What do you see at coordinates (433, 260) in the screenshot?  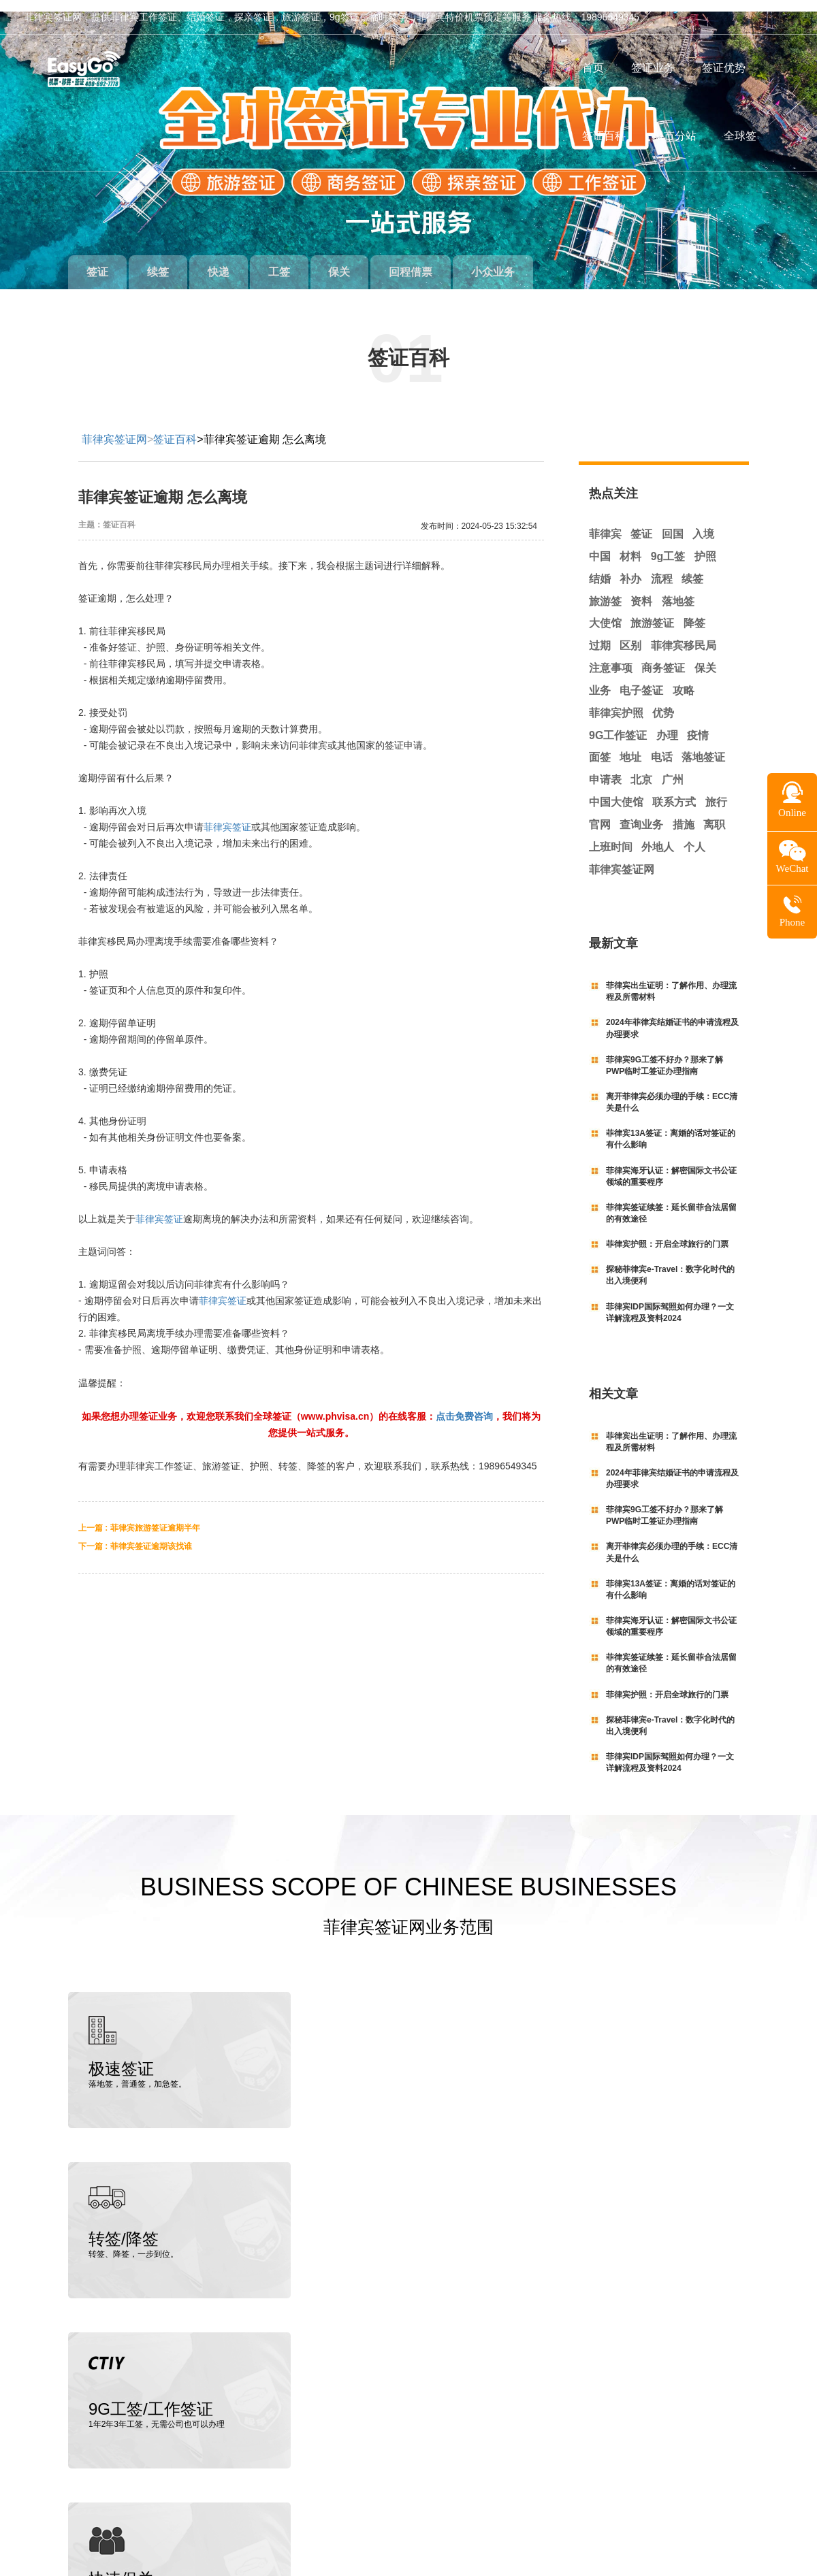 I see `回程借票` at bounding box center [433, 260].